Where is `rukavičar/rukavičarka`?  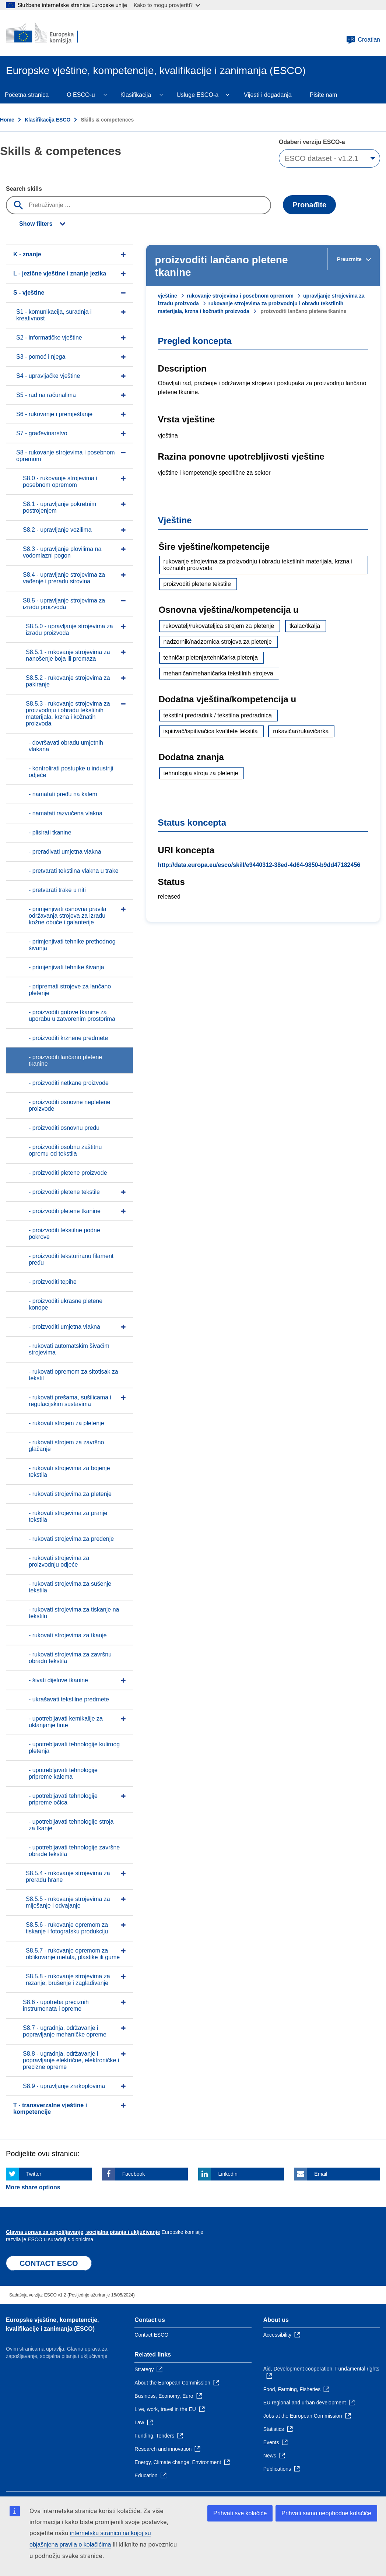 rukavičar/rukavičarka is located at coordinates (301, 731).